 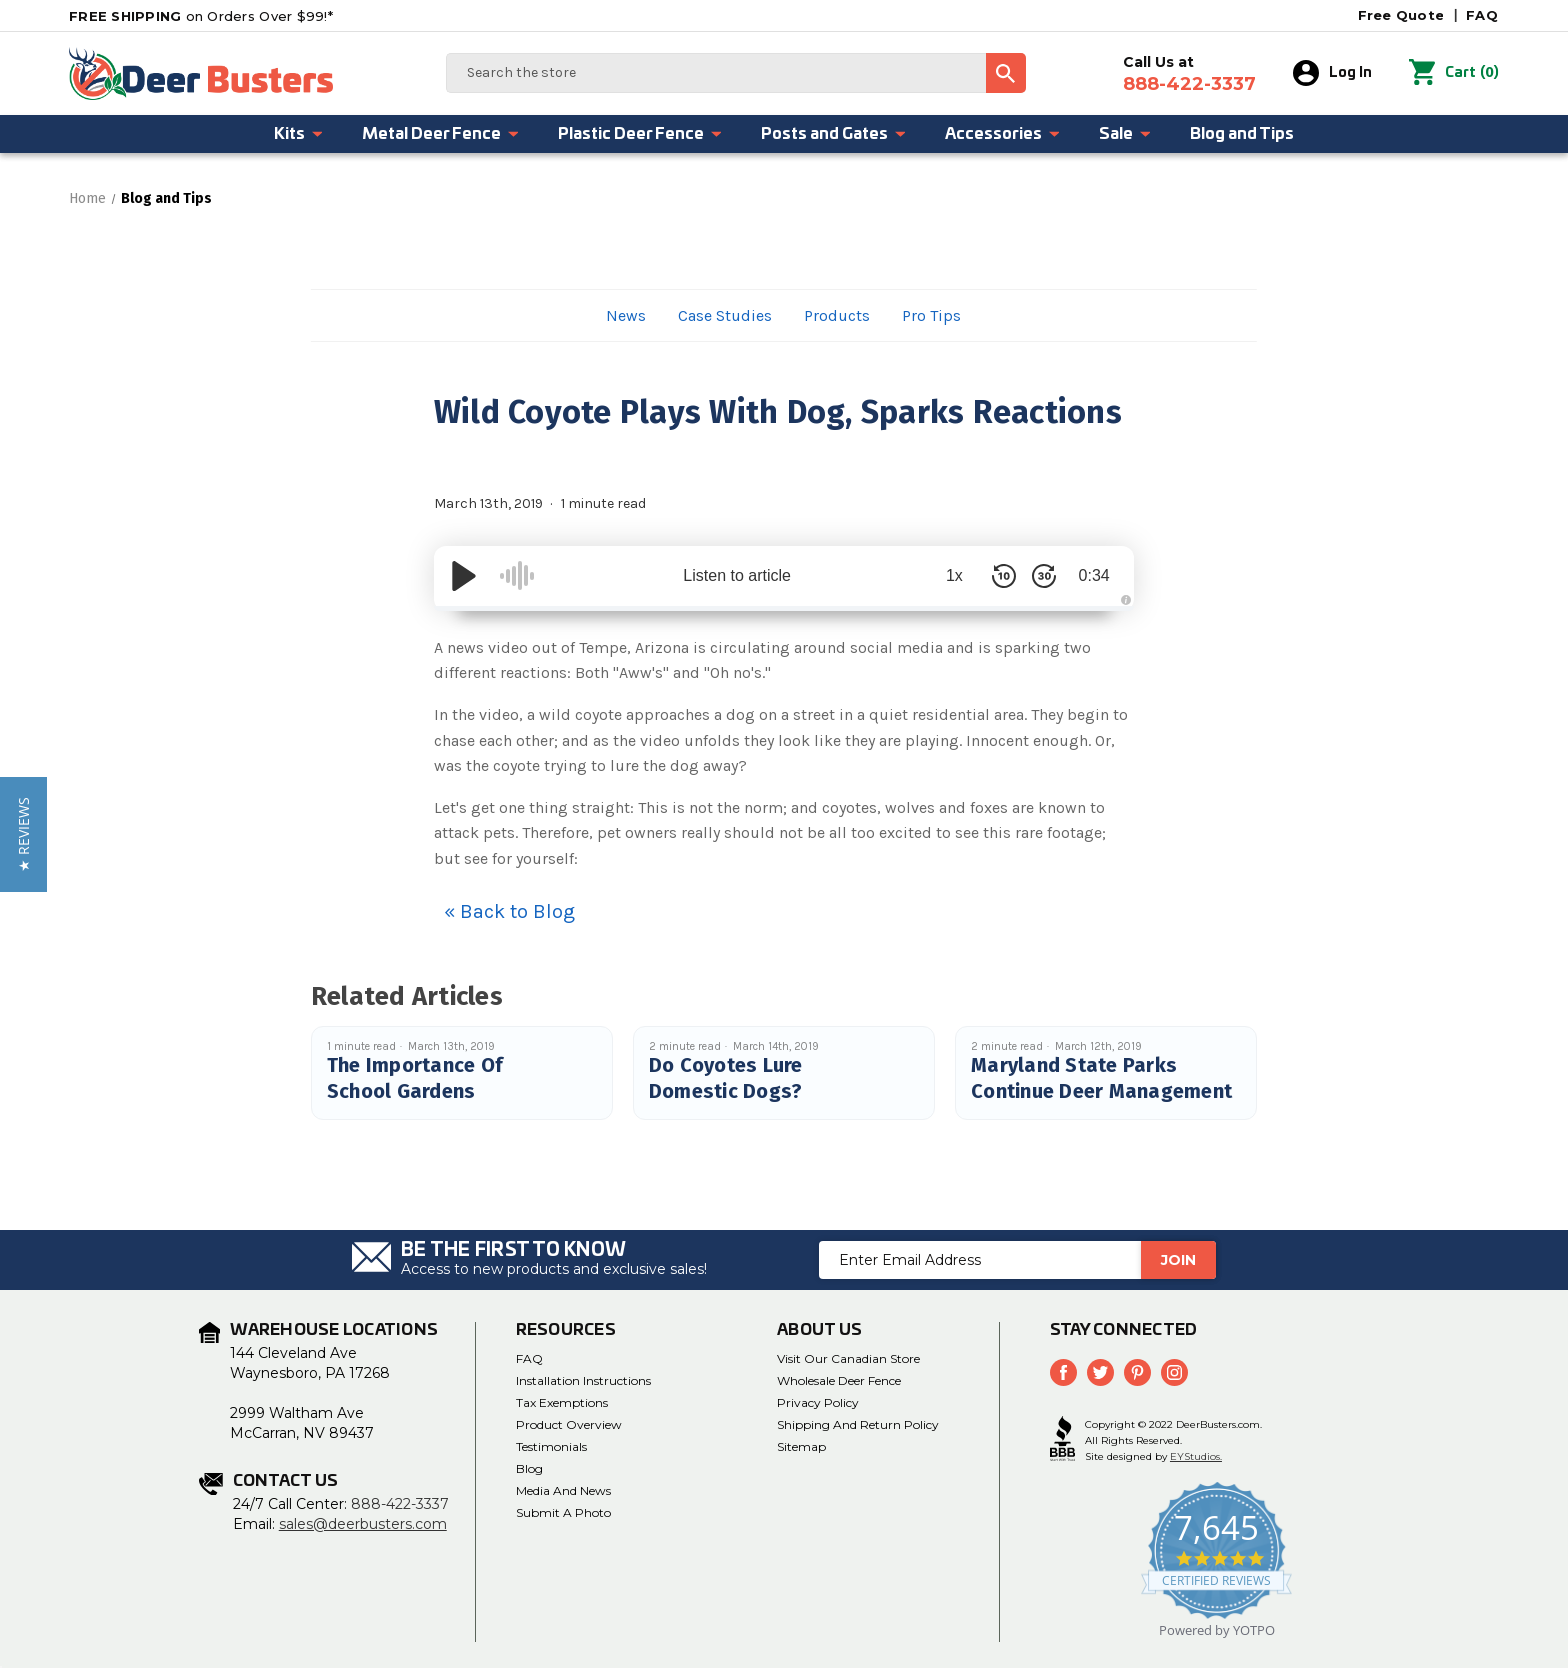 I want to click on () [Cart with 0 items], so click(x=1454, y=73).